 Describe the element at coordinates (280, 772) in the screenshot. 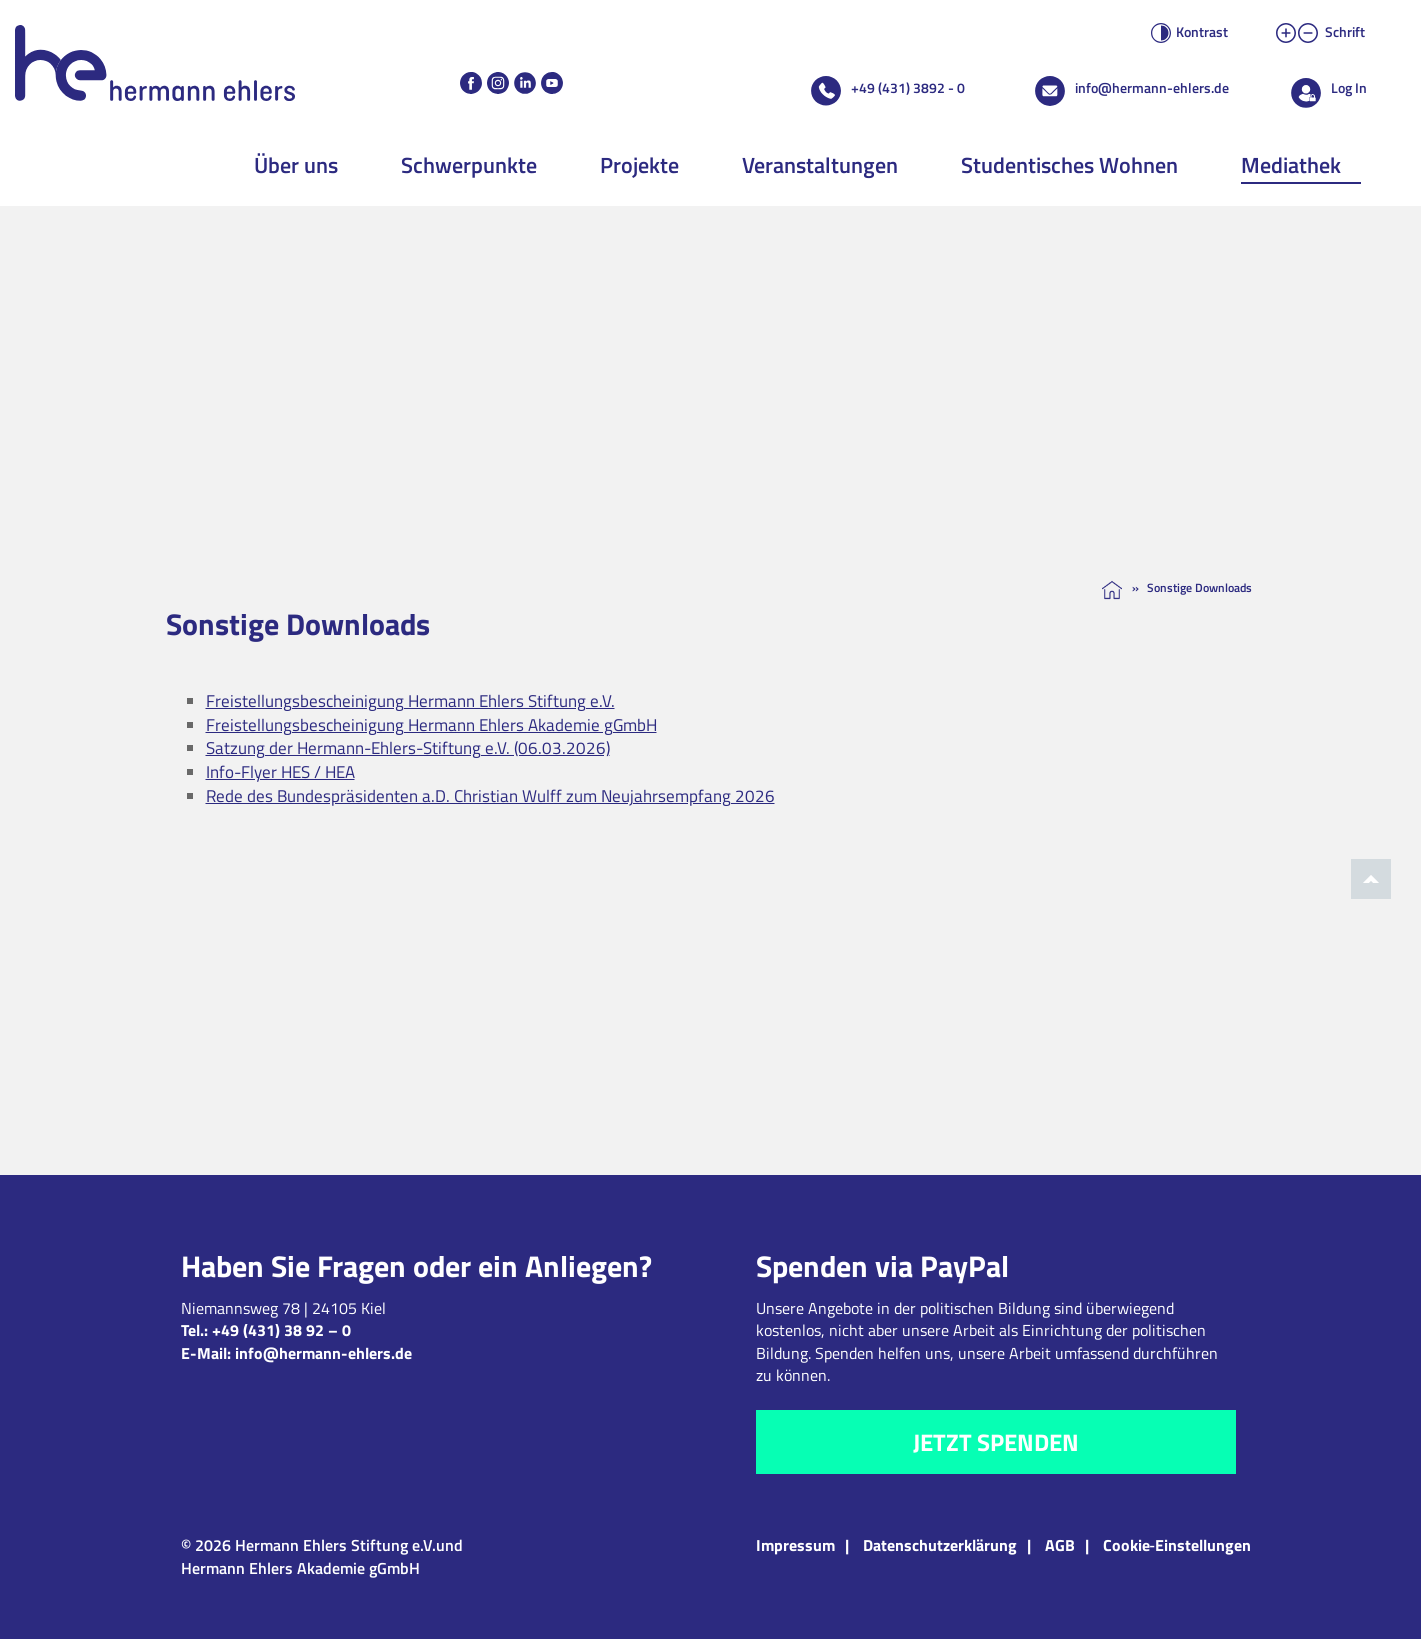

I see `Info-Flyer HES / HEA` at that location.